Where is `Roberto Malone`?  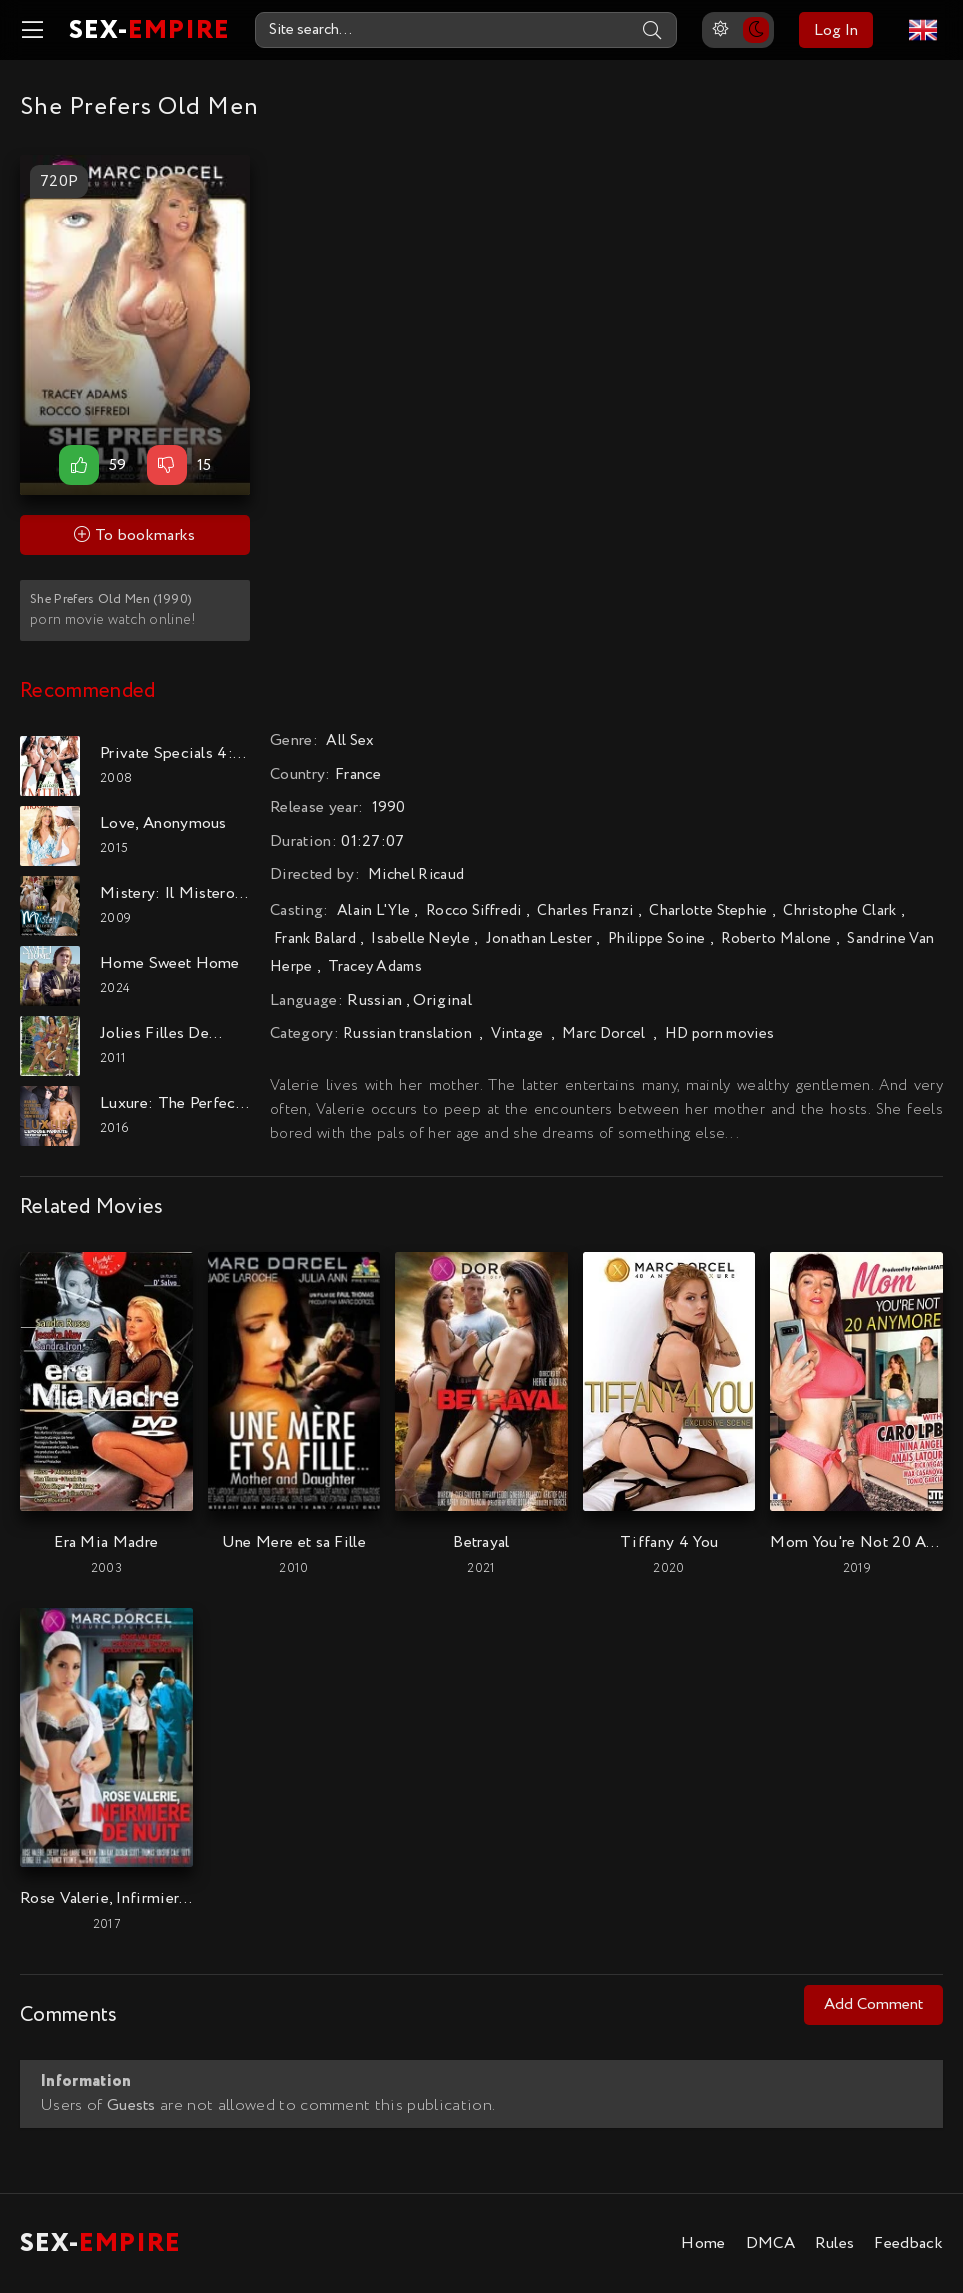 Roberto Malone is located at coordinates (776, 939).